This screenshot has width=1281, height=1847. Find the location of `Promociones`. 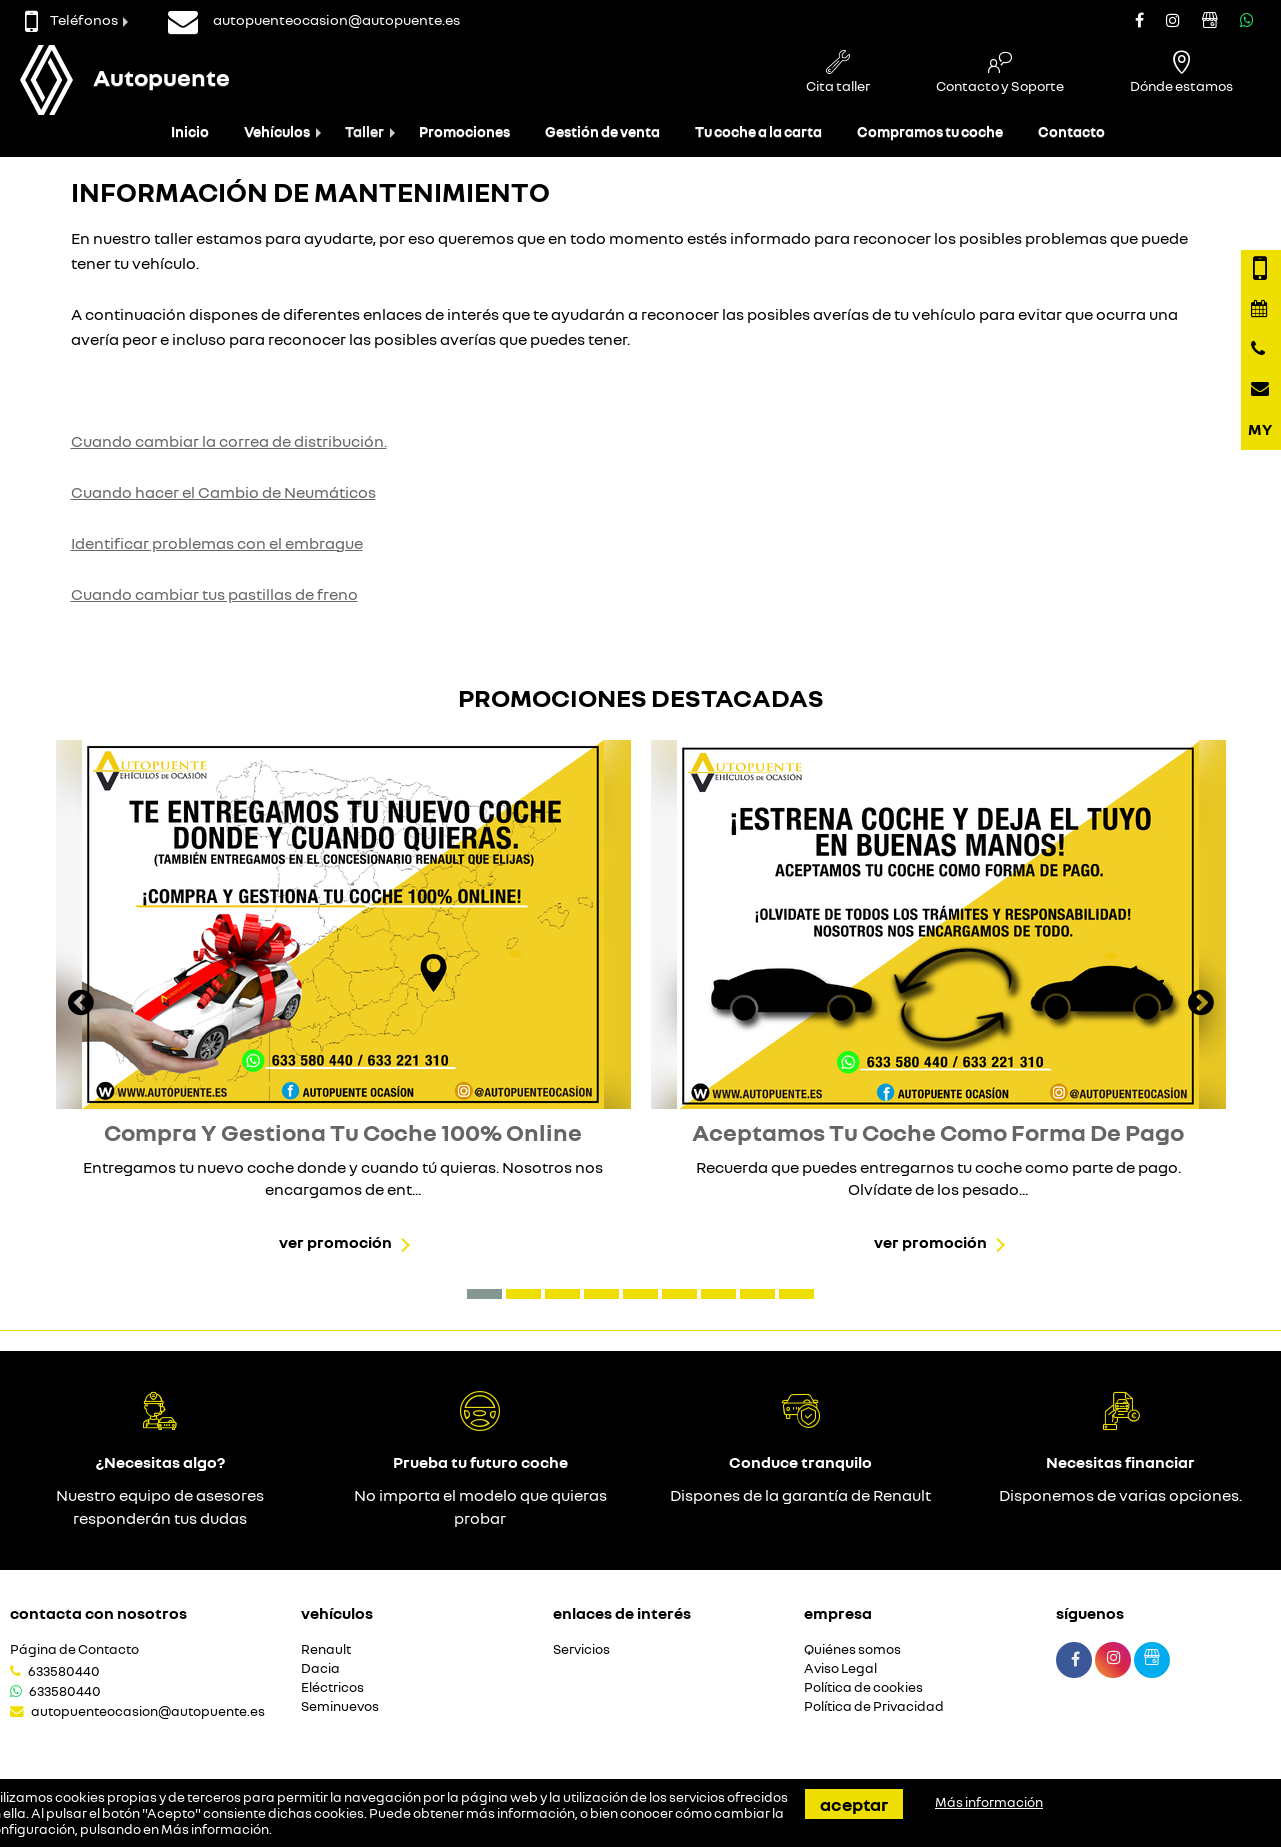

Promociones is located at coordinates (464, 131).